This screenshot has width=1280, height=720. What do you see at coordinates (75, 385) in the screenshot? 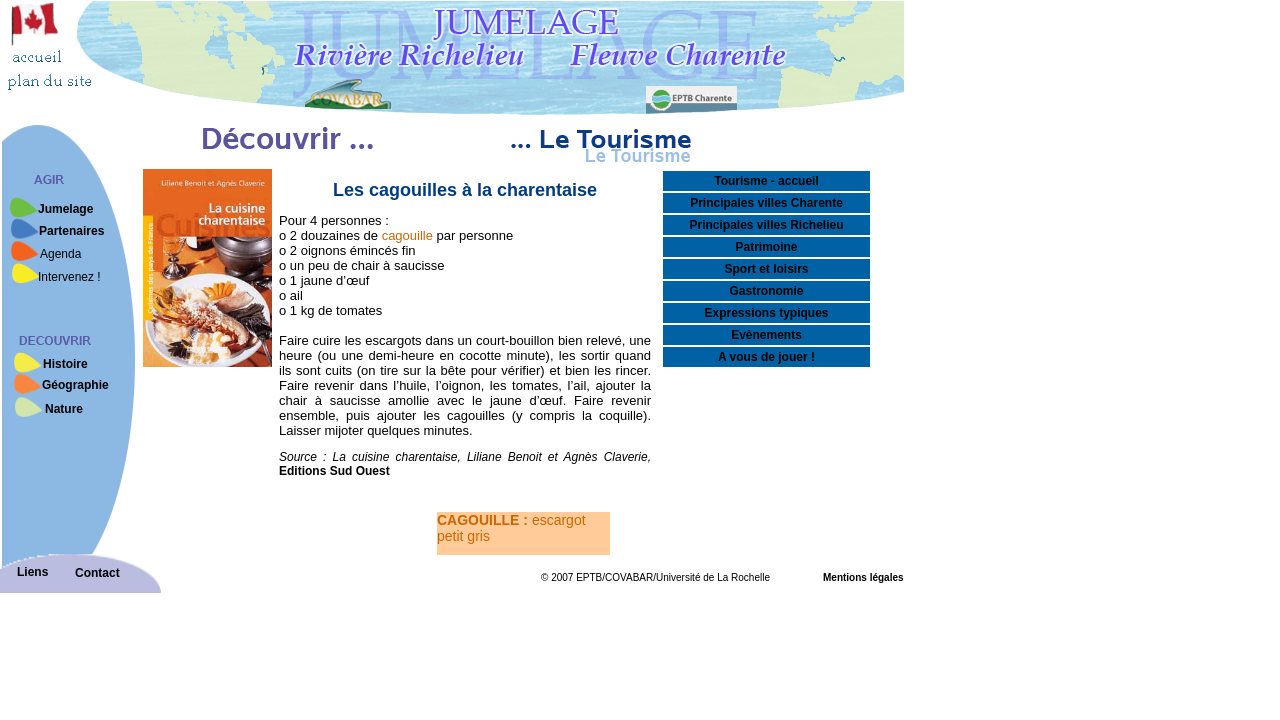
I see `Géographie` at bounding box center [75, 385].